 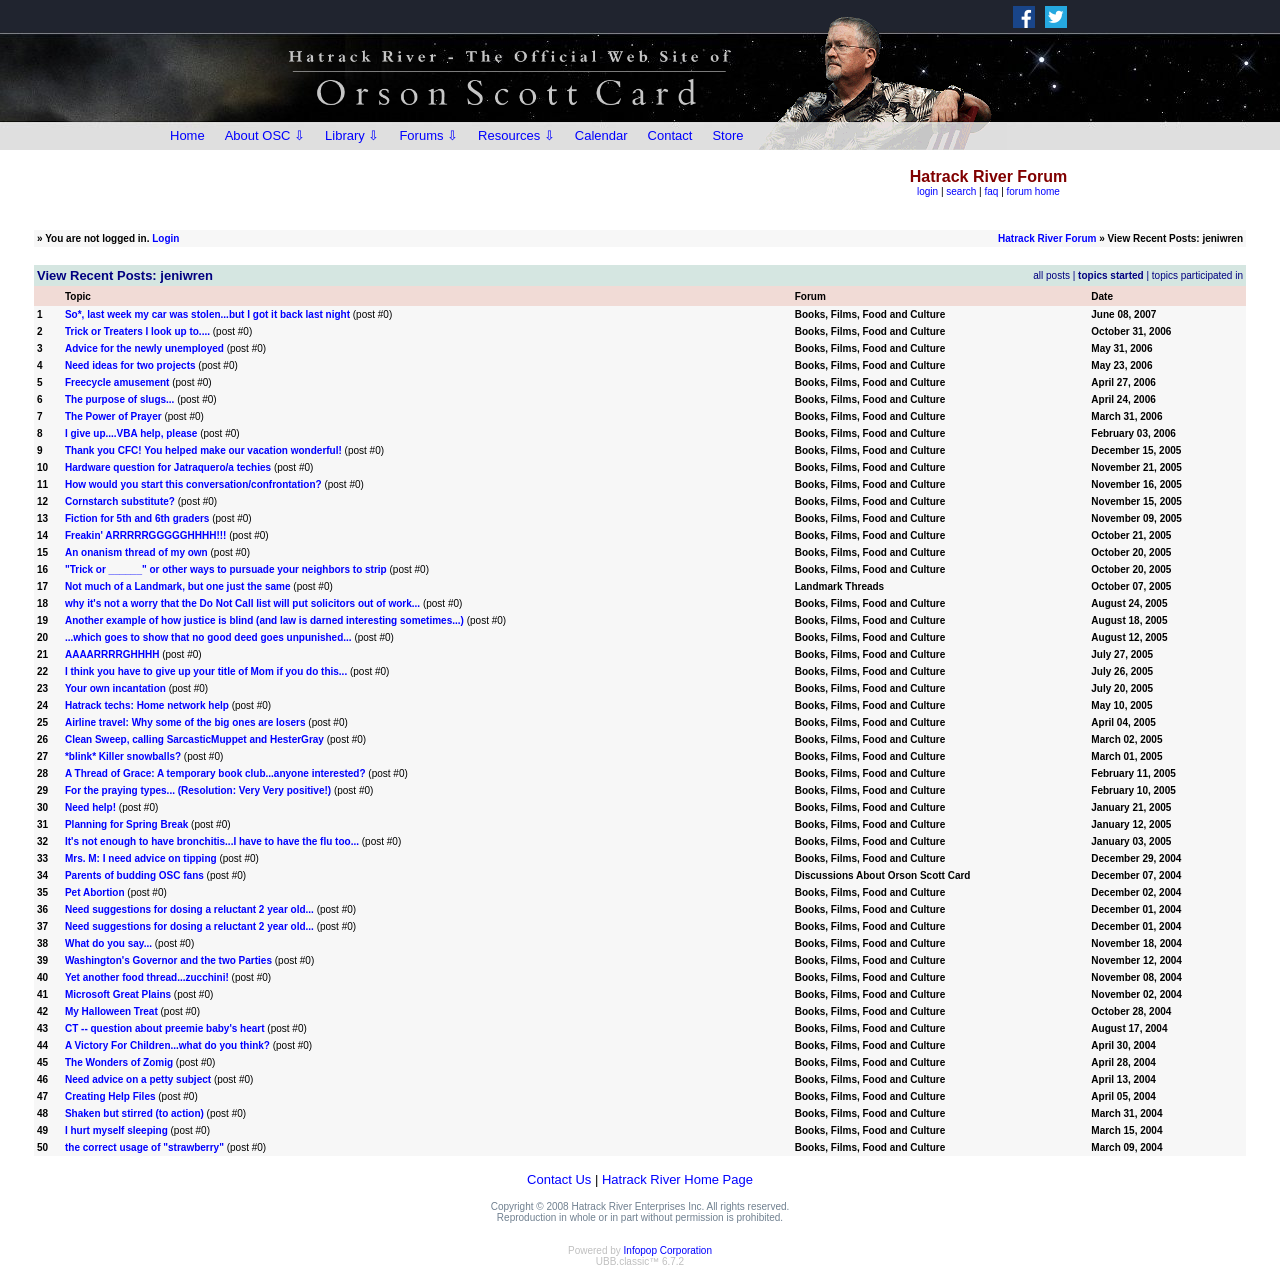 I want to click on Shaken but stirred (to action), so click(x=134, y=1113).